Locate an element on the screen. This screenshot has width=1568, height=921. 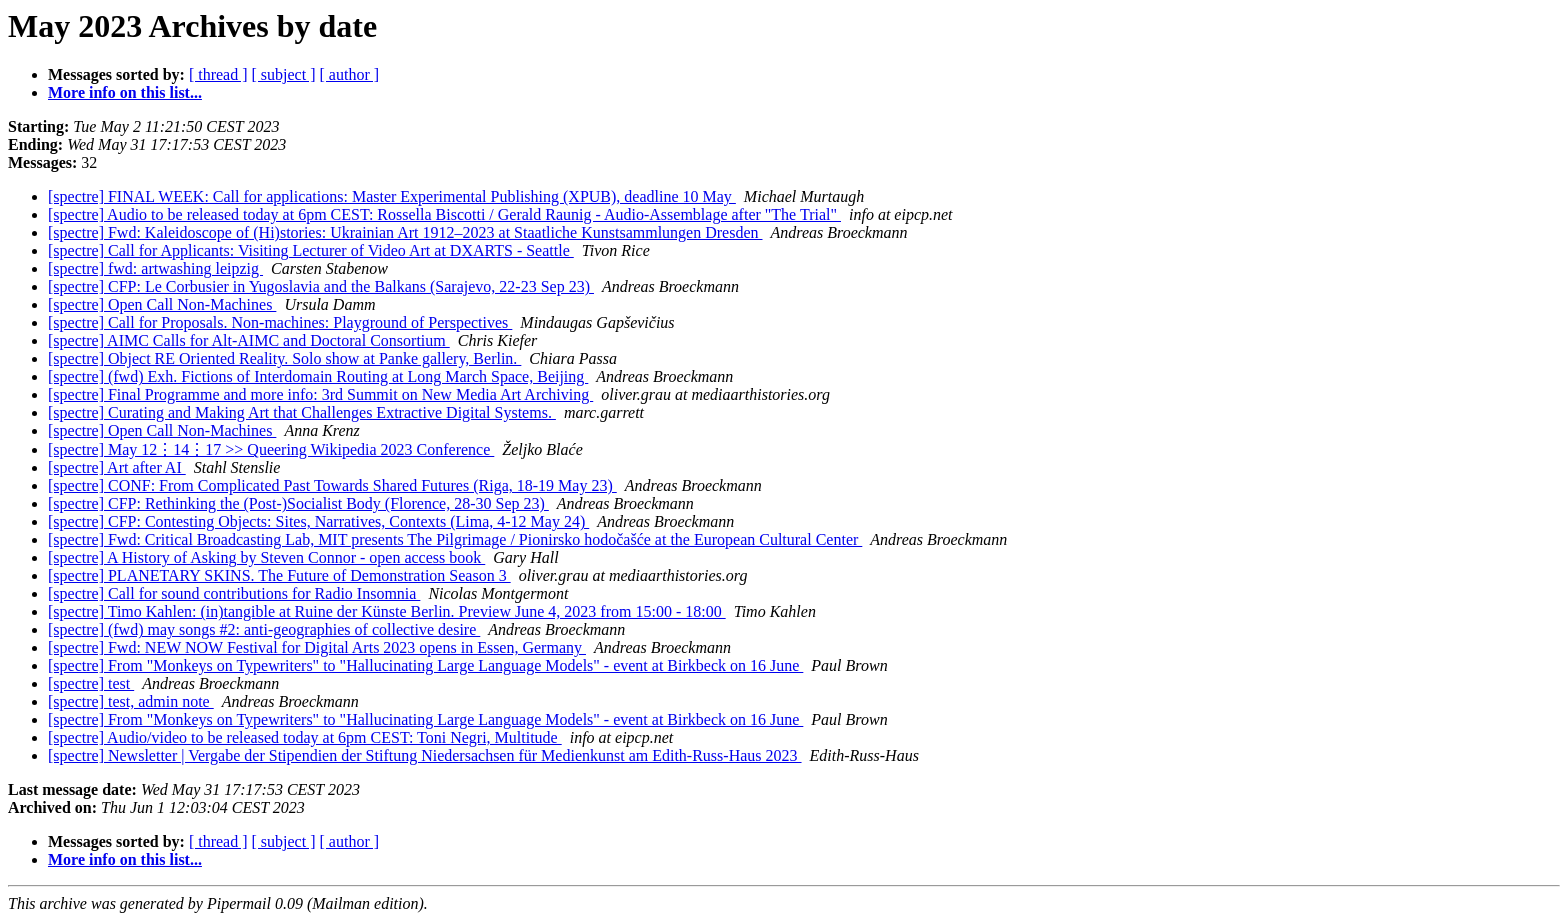
[spectre] Curating and Making Art that Challenges Extractive Digital Systems. is located at coordinates (302, 412).